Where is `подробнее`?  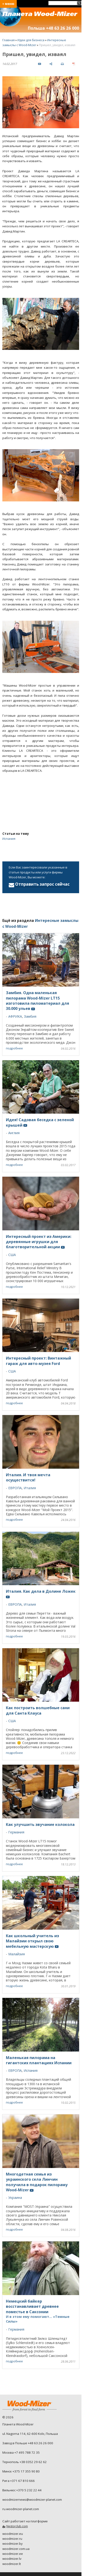
подробнее is located at coordinates (14, 1048).